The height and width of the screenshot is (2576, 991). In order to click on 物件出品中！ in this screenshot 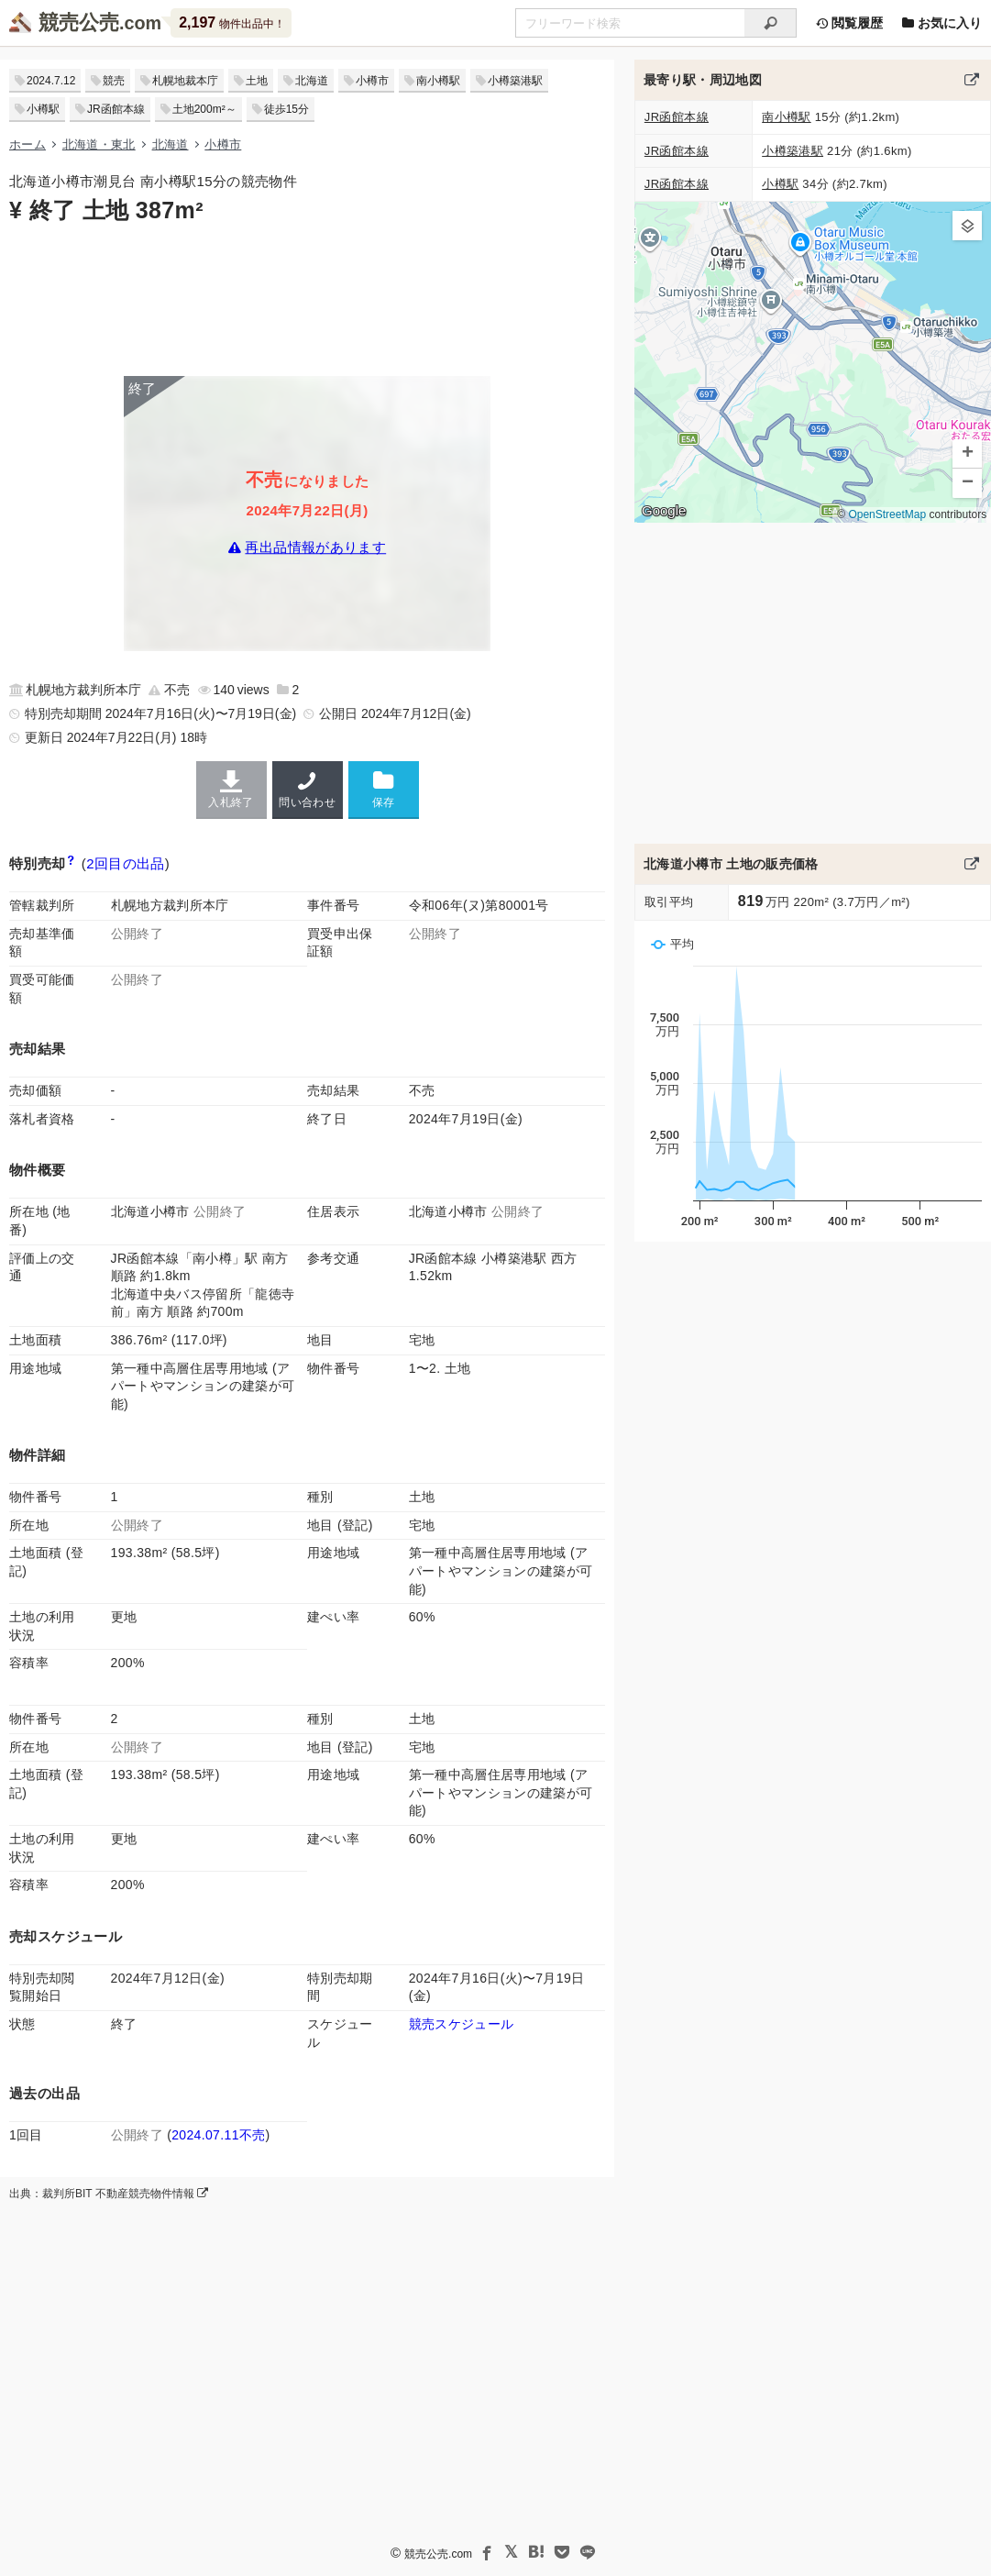, I will do `click(231, 22)`.